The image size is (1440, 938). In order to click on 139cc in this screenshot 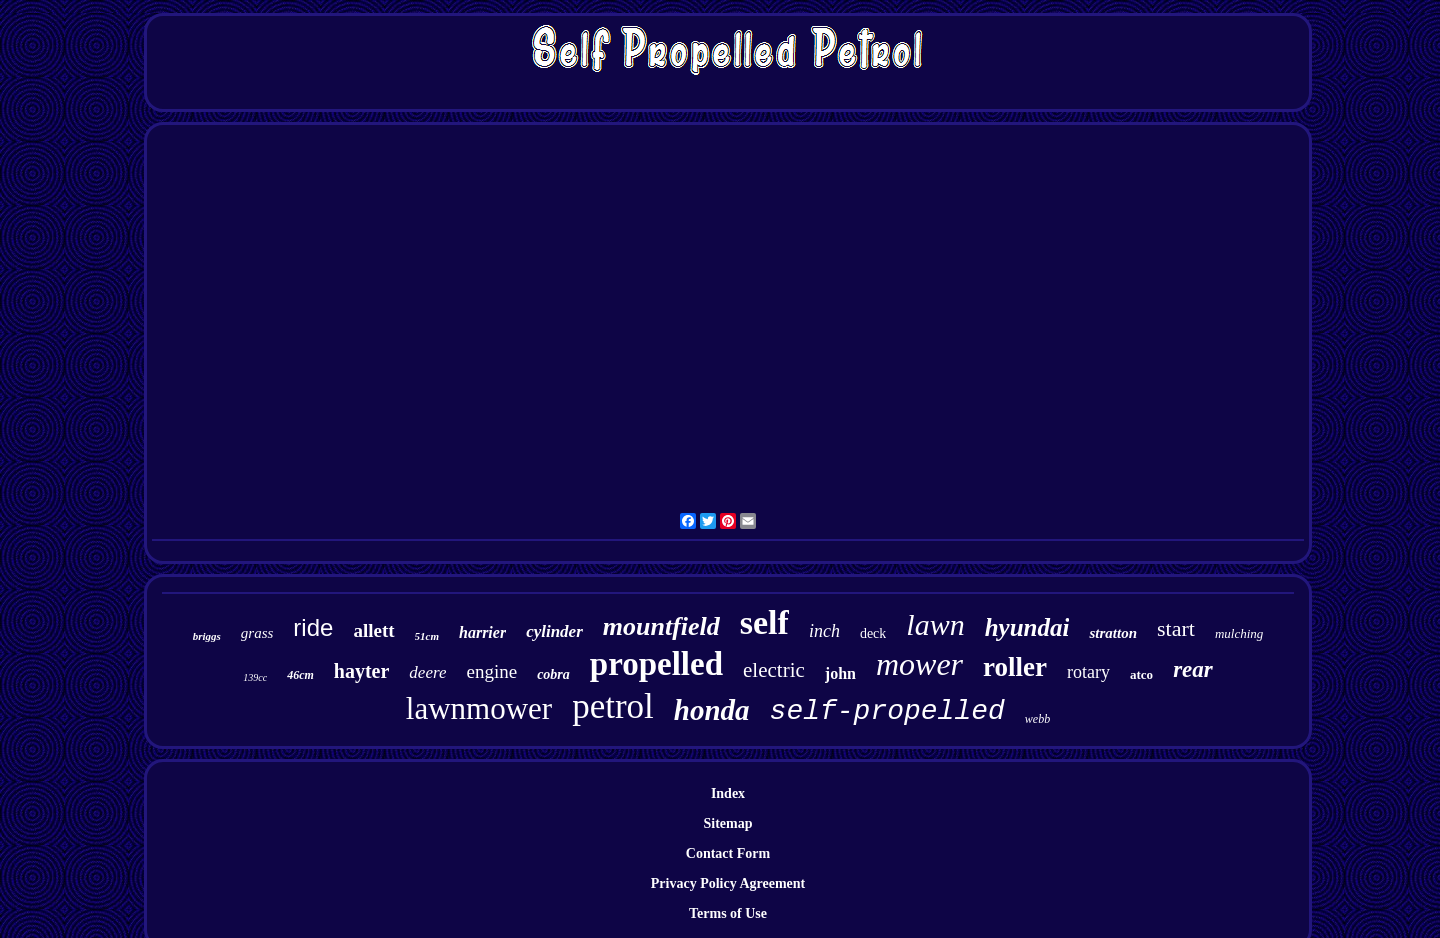, I will do `click(255, 677)`.